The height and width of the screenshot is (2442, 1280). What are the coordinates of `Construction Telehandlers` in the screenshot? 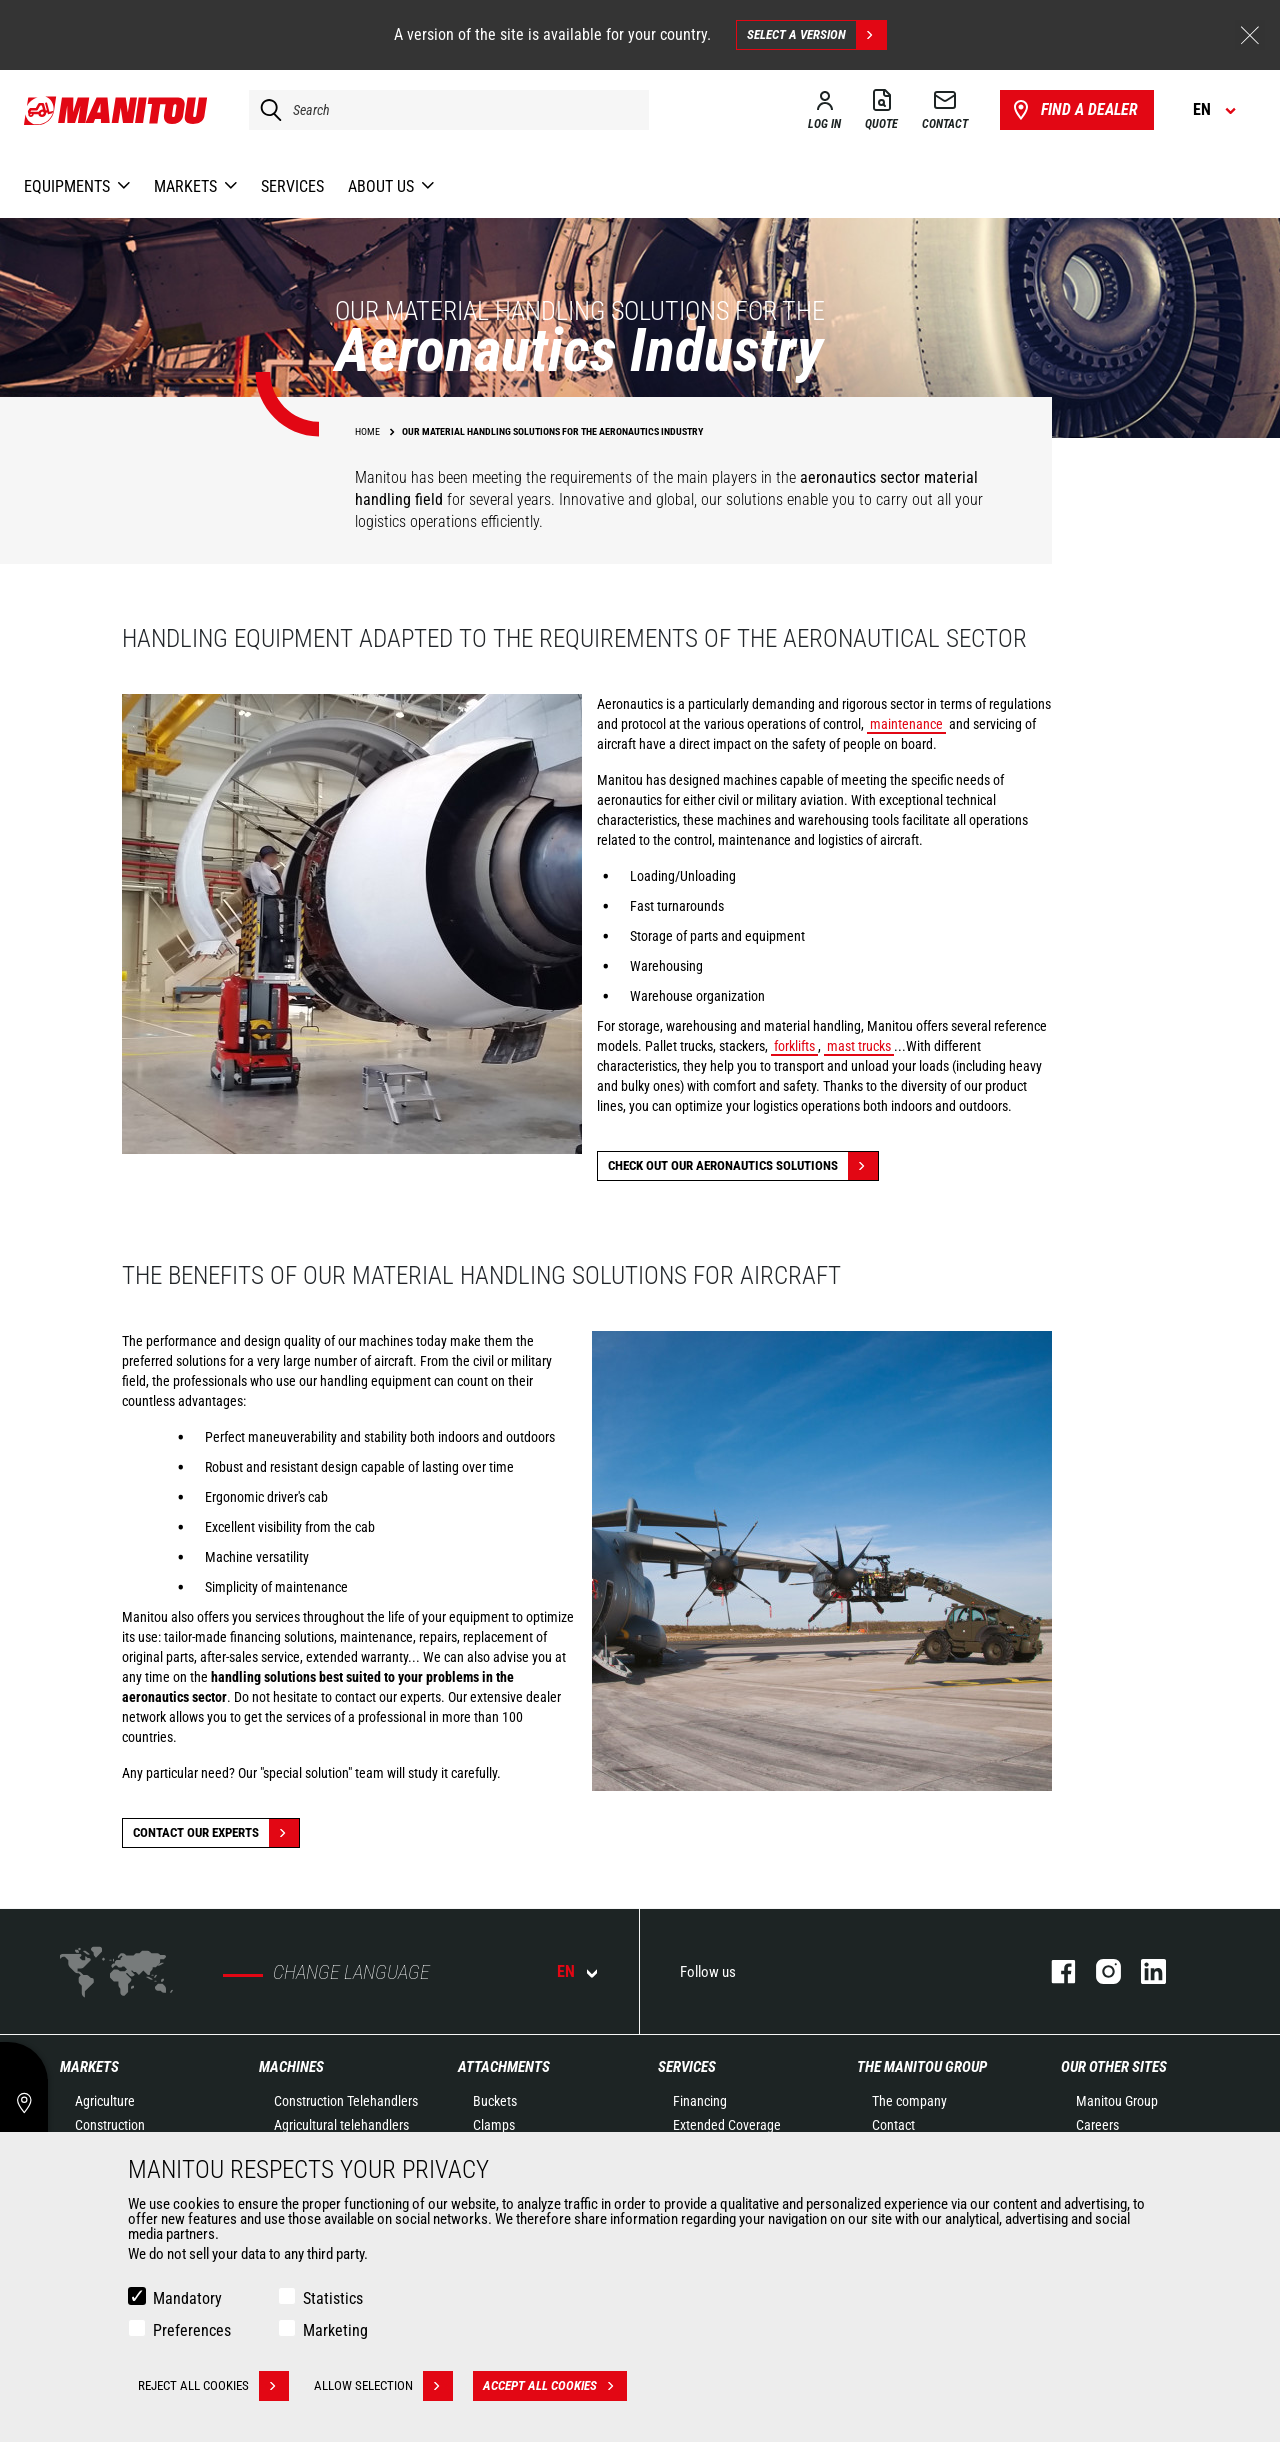 It's located at (346, 2101).